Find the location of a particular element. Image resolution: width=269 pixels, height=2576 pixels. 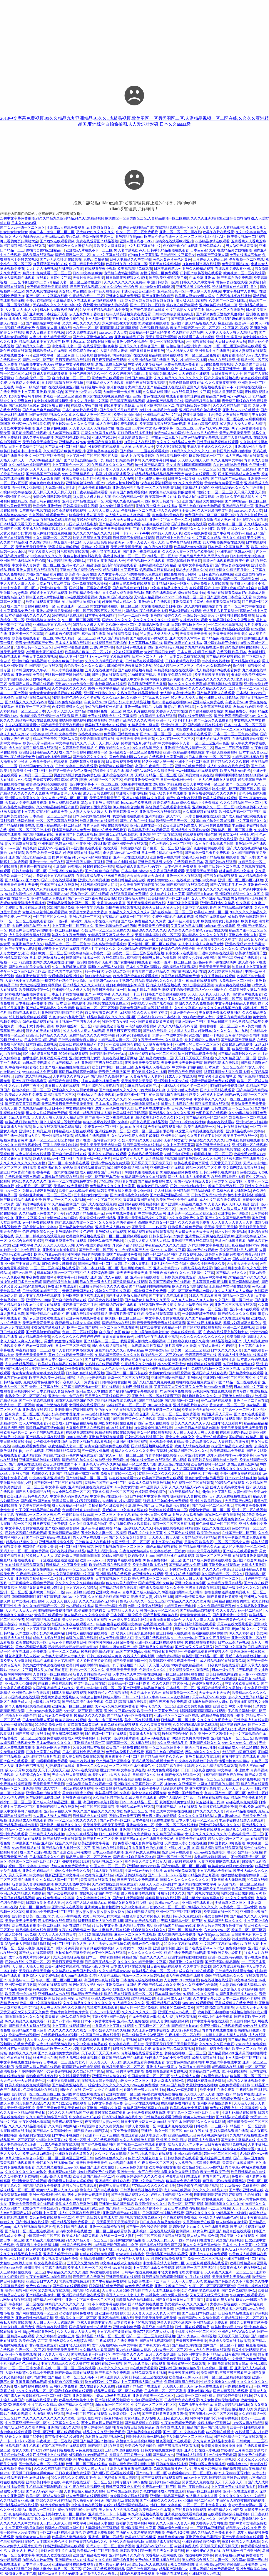

国产一区二中文字幕在线看 is located at coordinates (47, 296).